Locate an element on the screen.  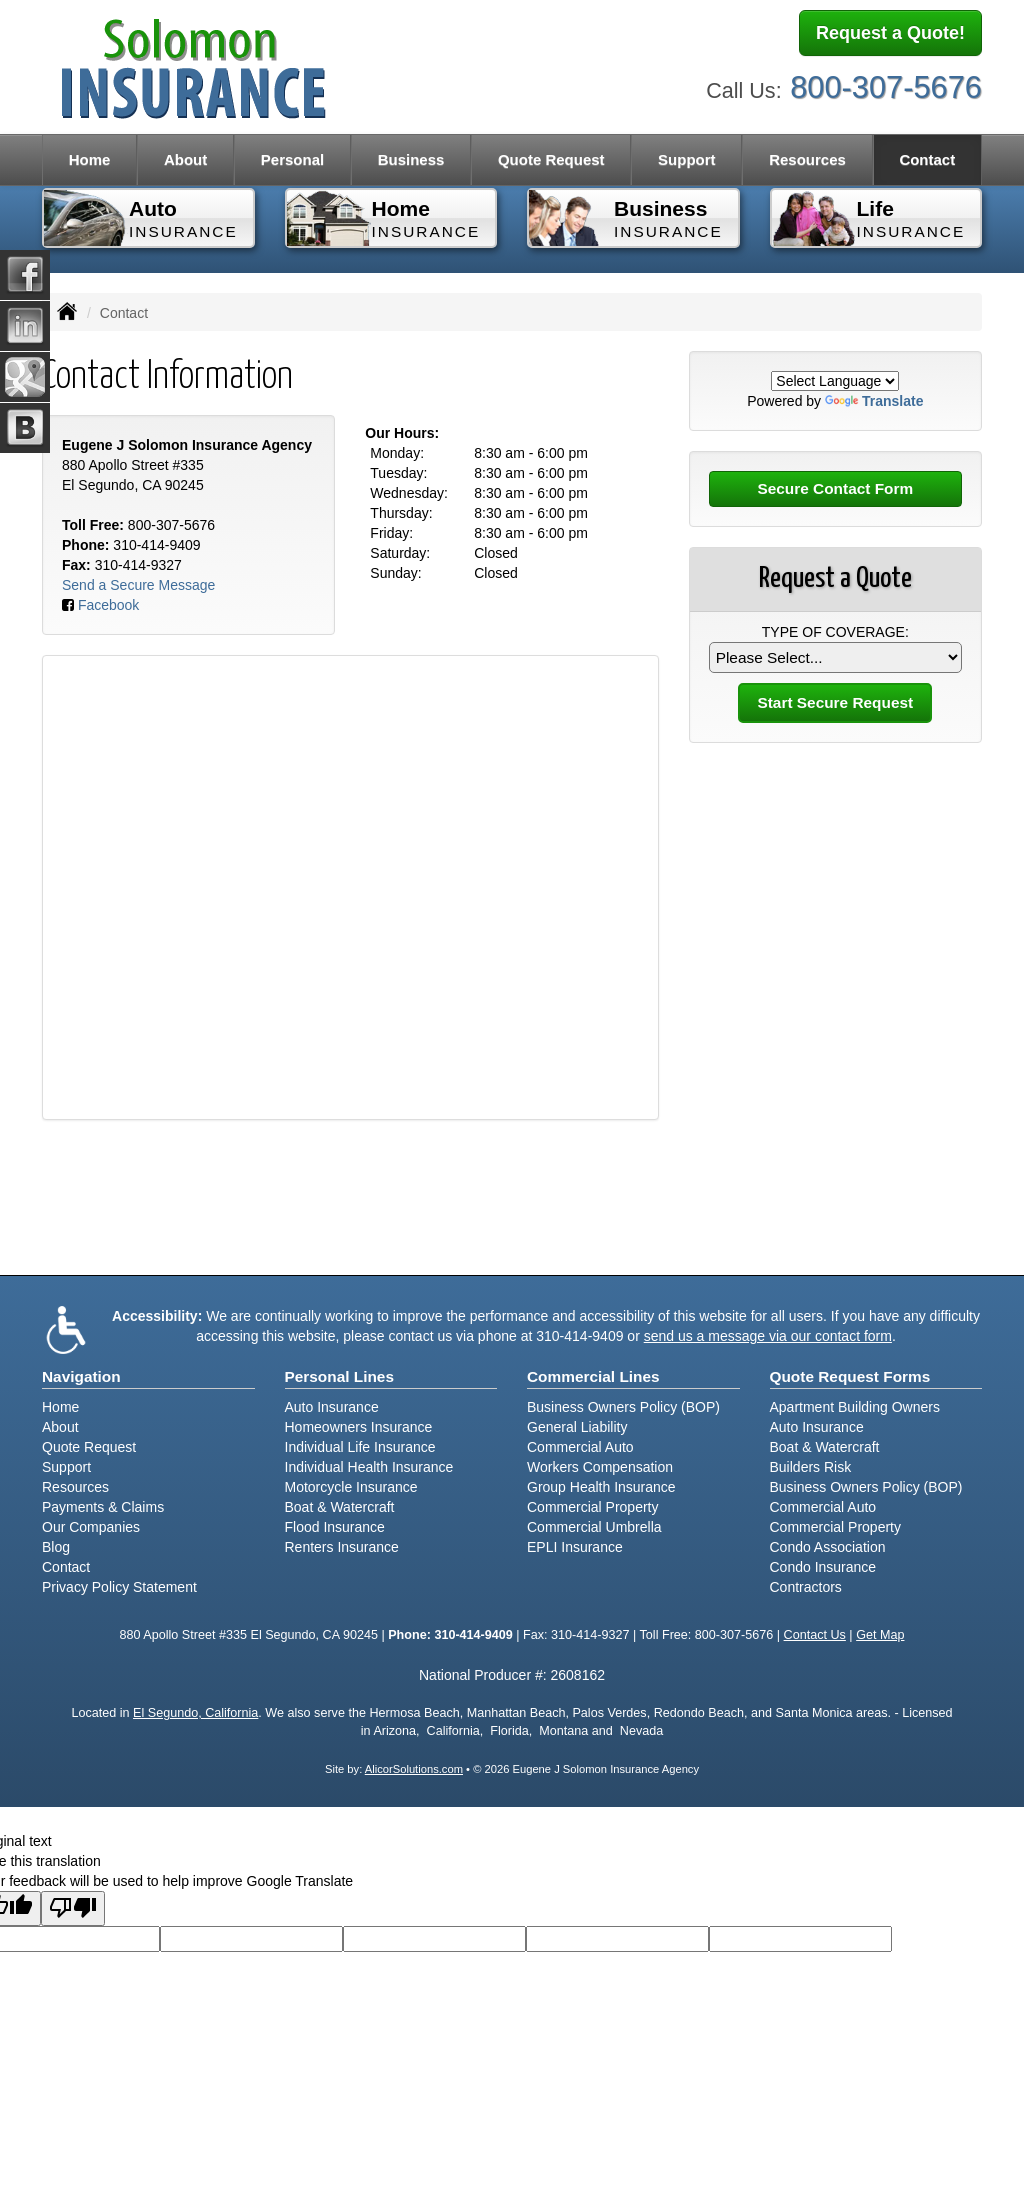
Apartment Building Owners is located at coordinates (855, 1407).